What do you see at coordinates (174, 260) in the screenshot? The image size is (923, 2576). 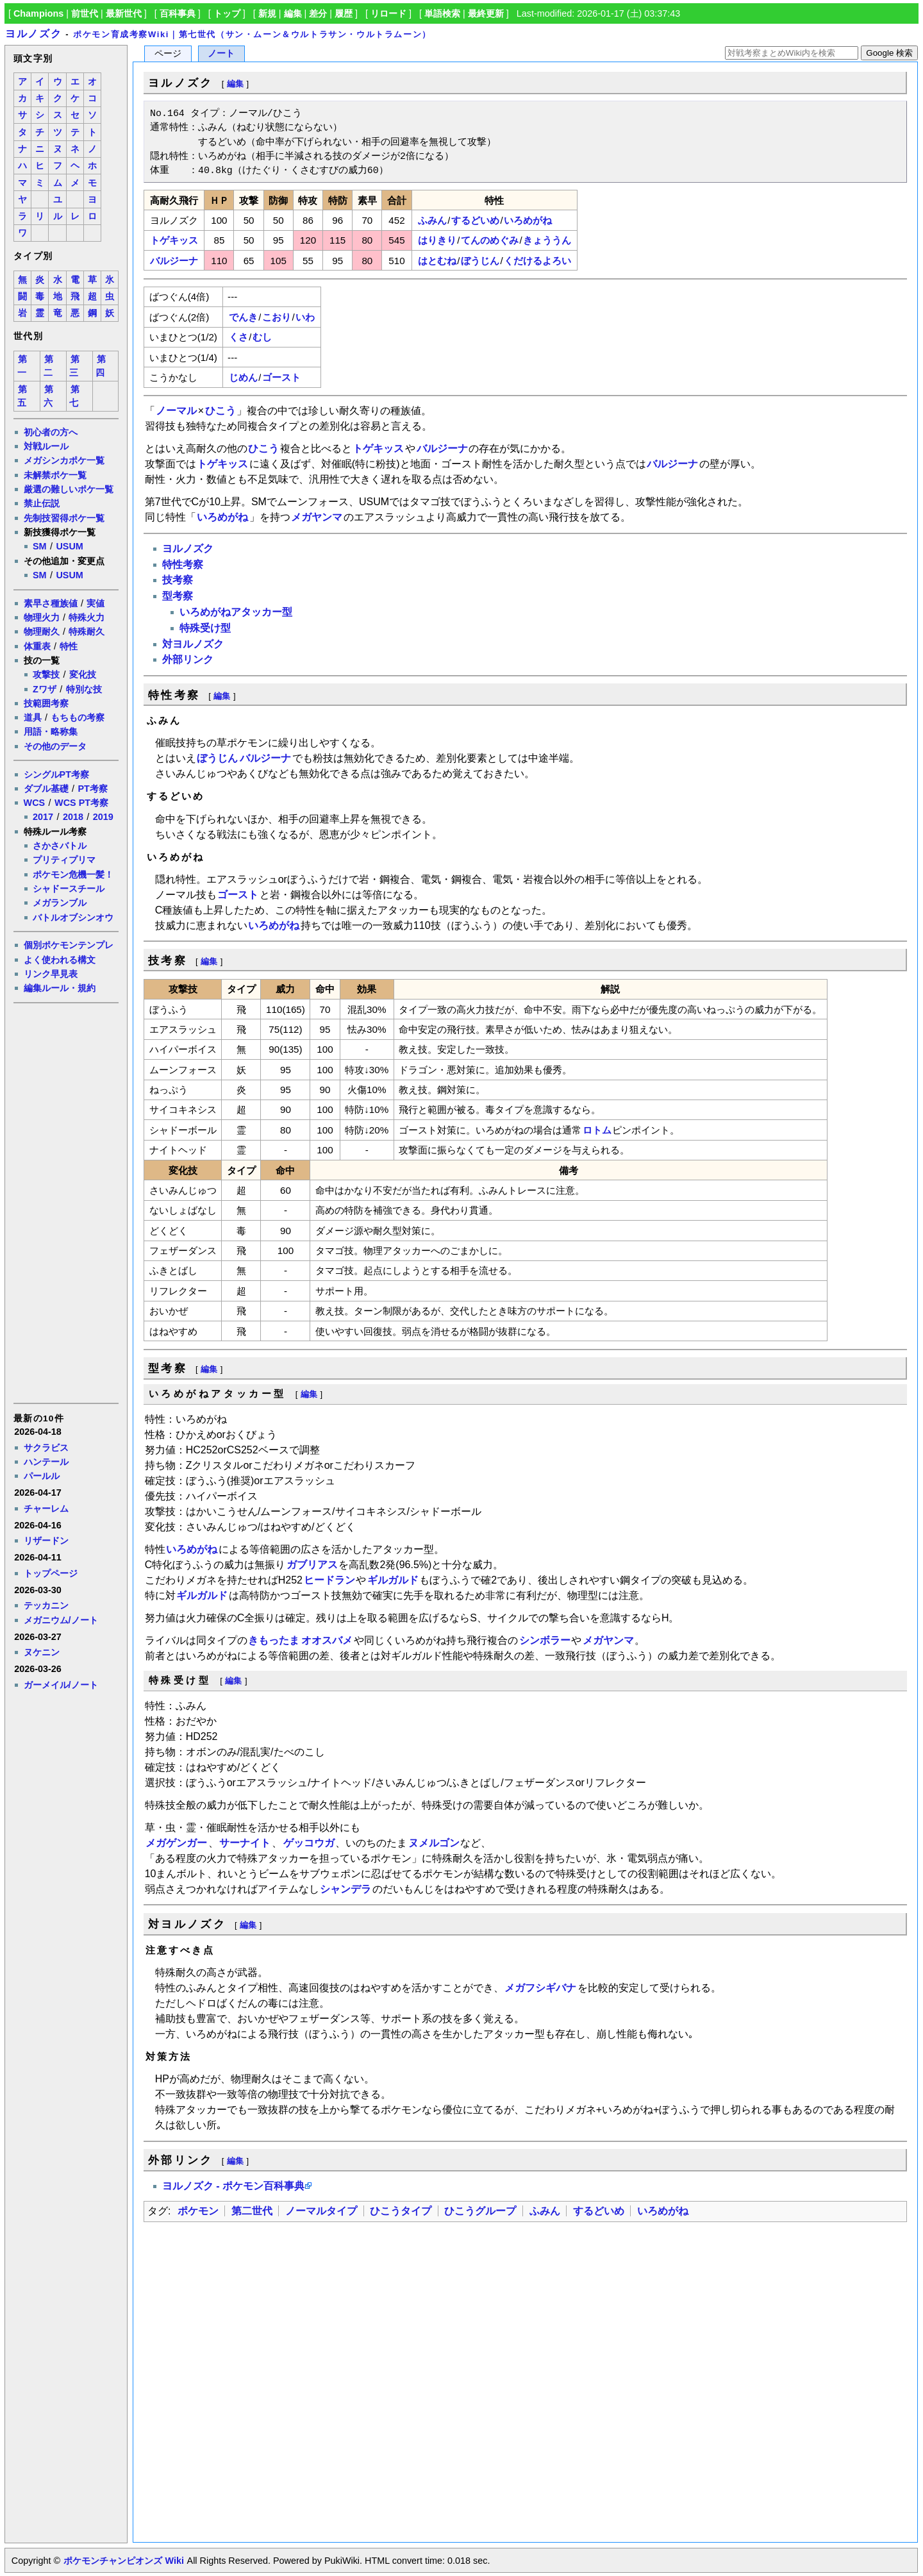 I see `バルジーナ` at bounding box center [174, 260].